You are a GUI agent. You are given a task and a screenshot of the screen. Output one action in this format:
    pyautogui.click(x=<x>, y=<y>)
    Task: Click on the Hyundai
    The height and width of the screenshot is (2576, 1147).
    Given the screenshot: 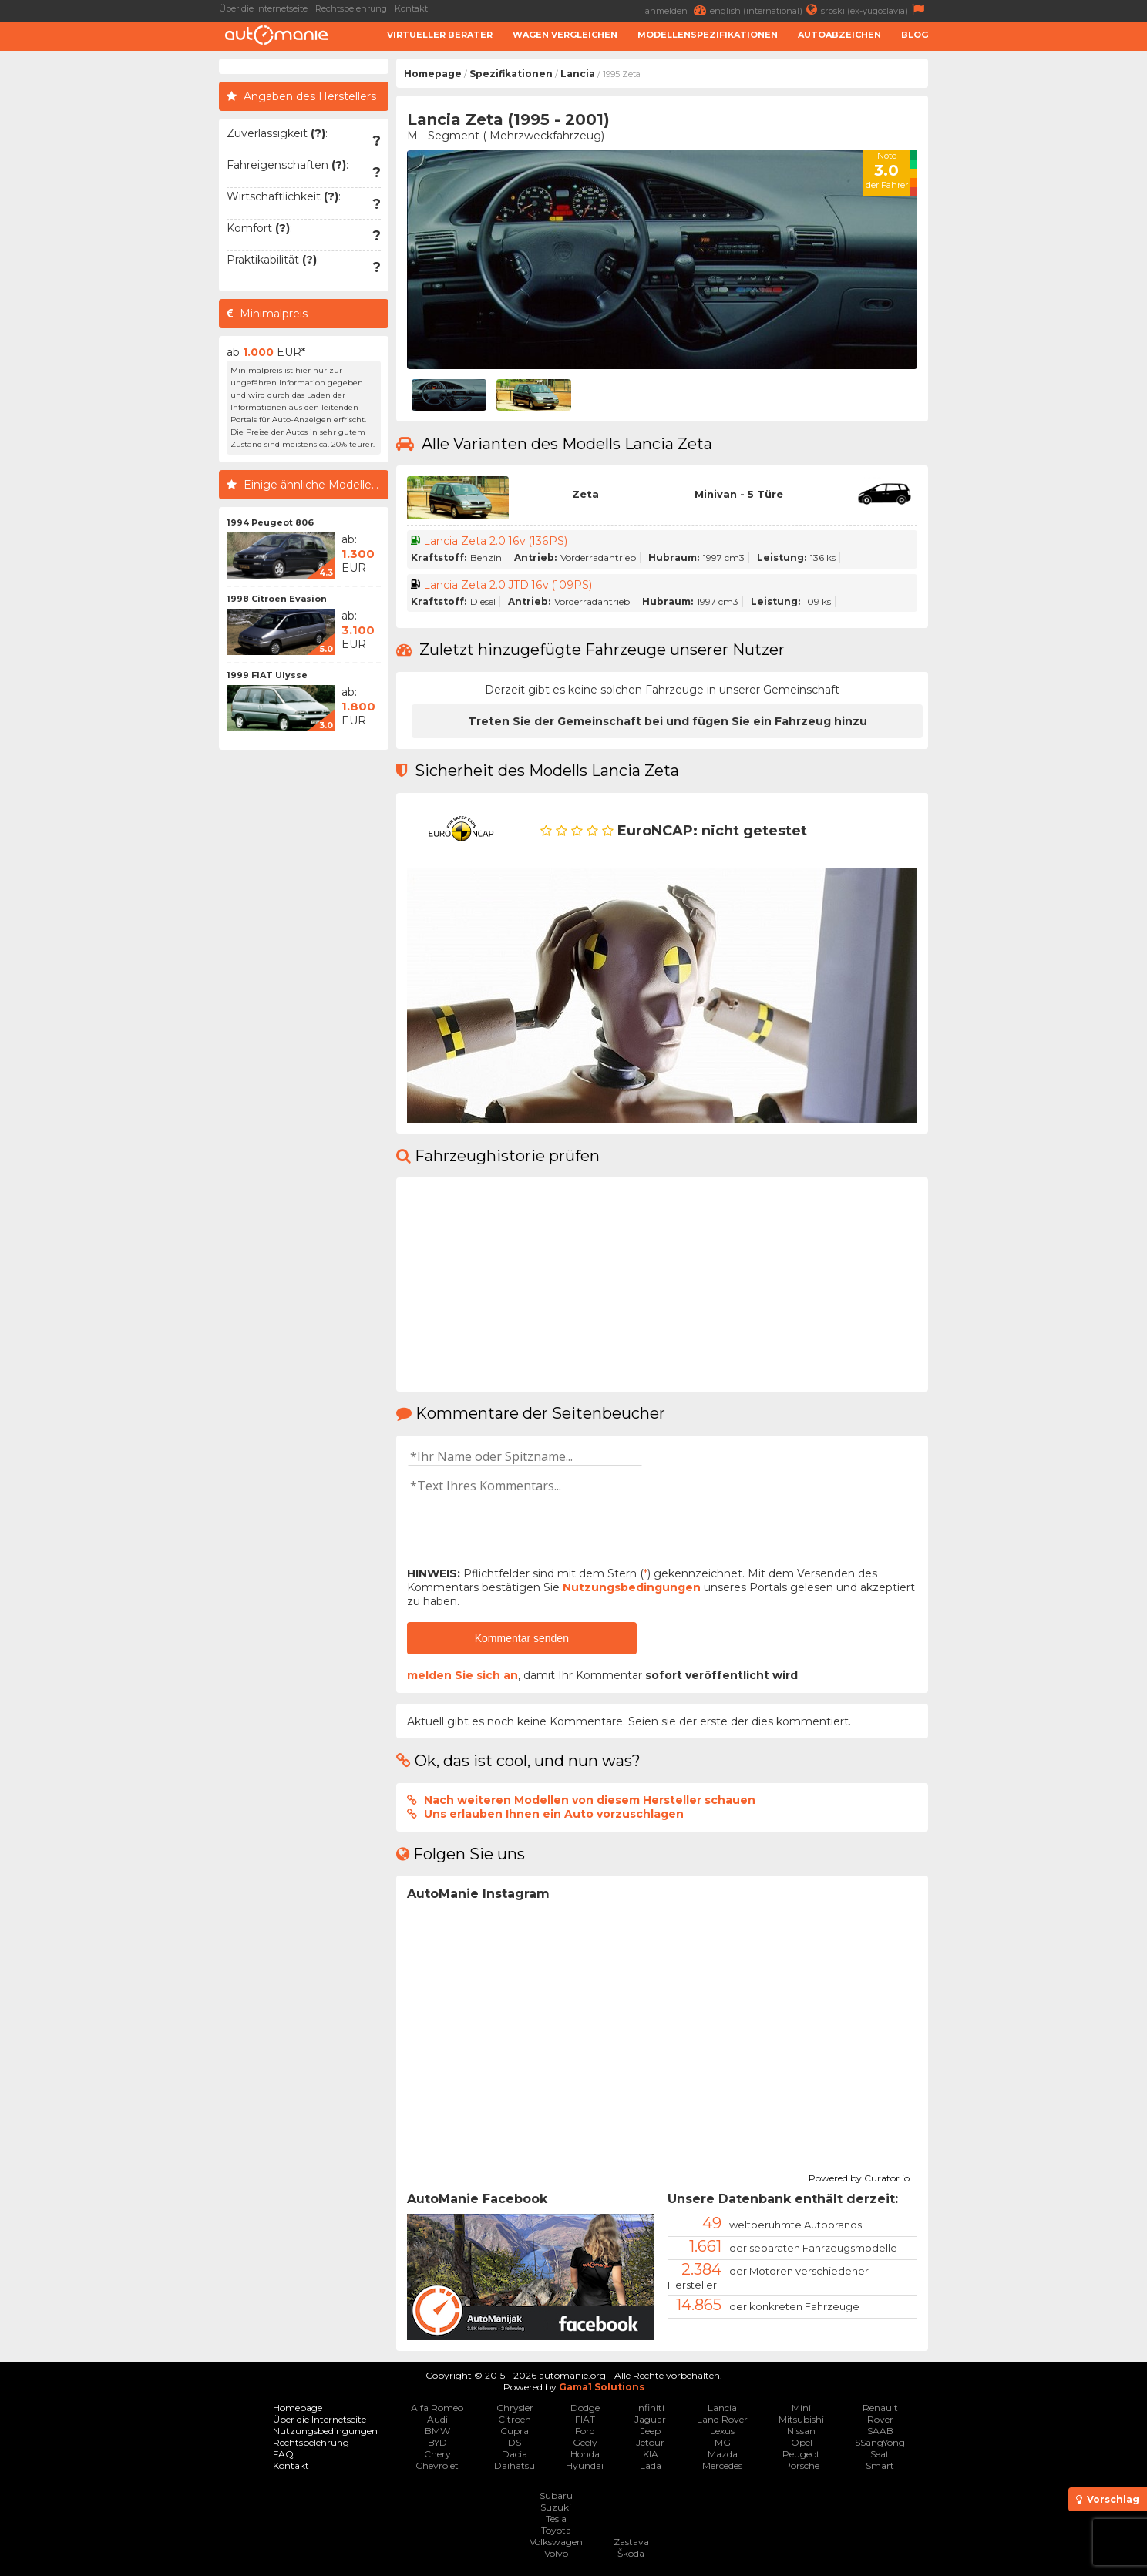 What is the action you would take?
    pyautogui.click(x=585, y=2465)
    